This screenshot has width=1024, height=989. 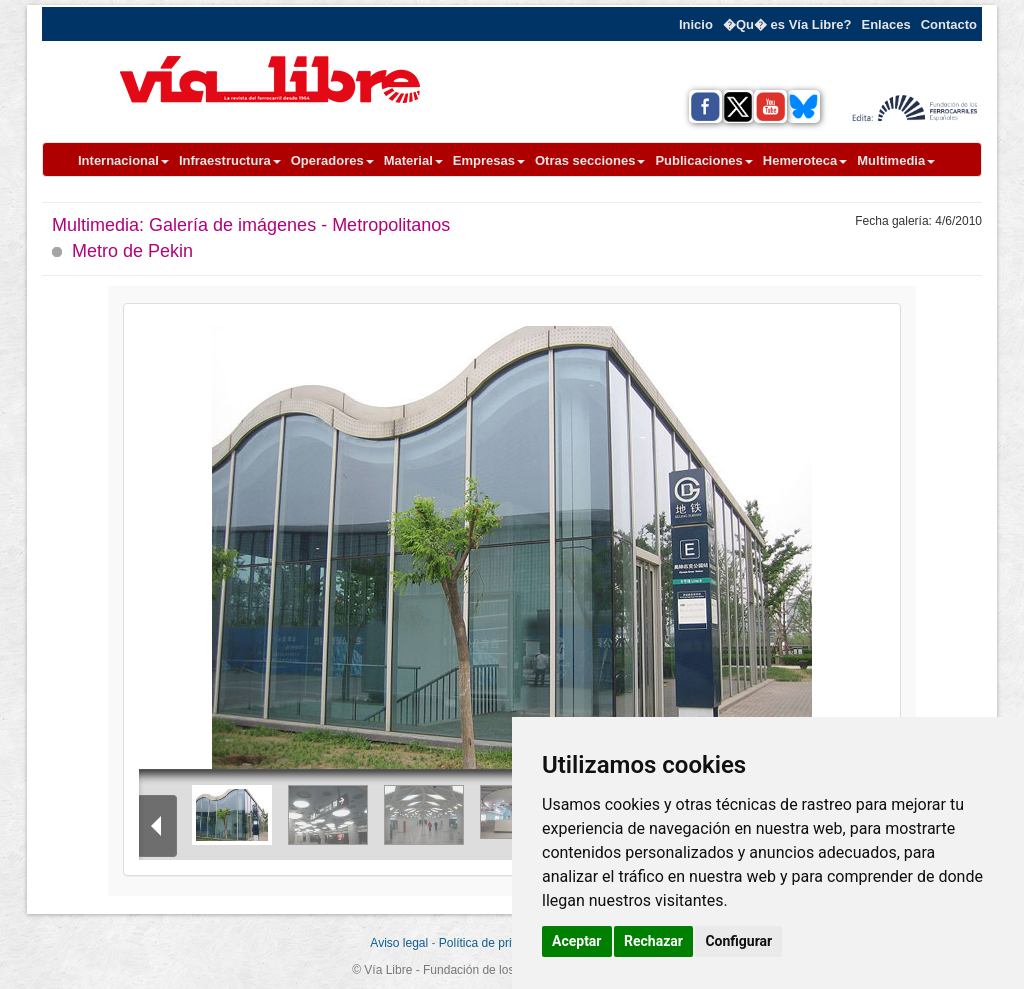 I want to click on Enlaces, so click(x=886, y=24).